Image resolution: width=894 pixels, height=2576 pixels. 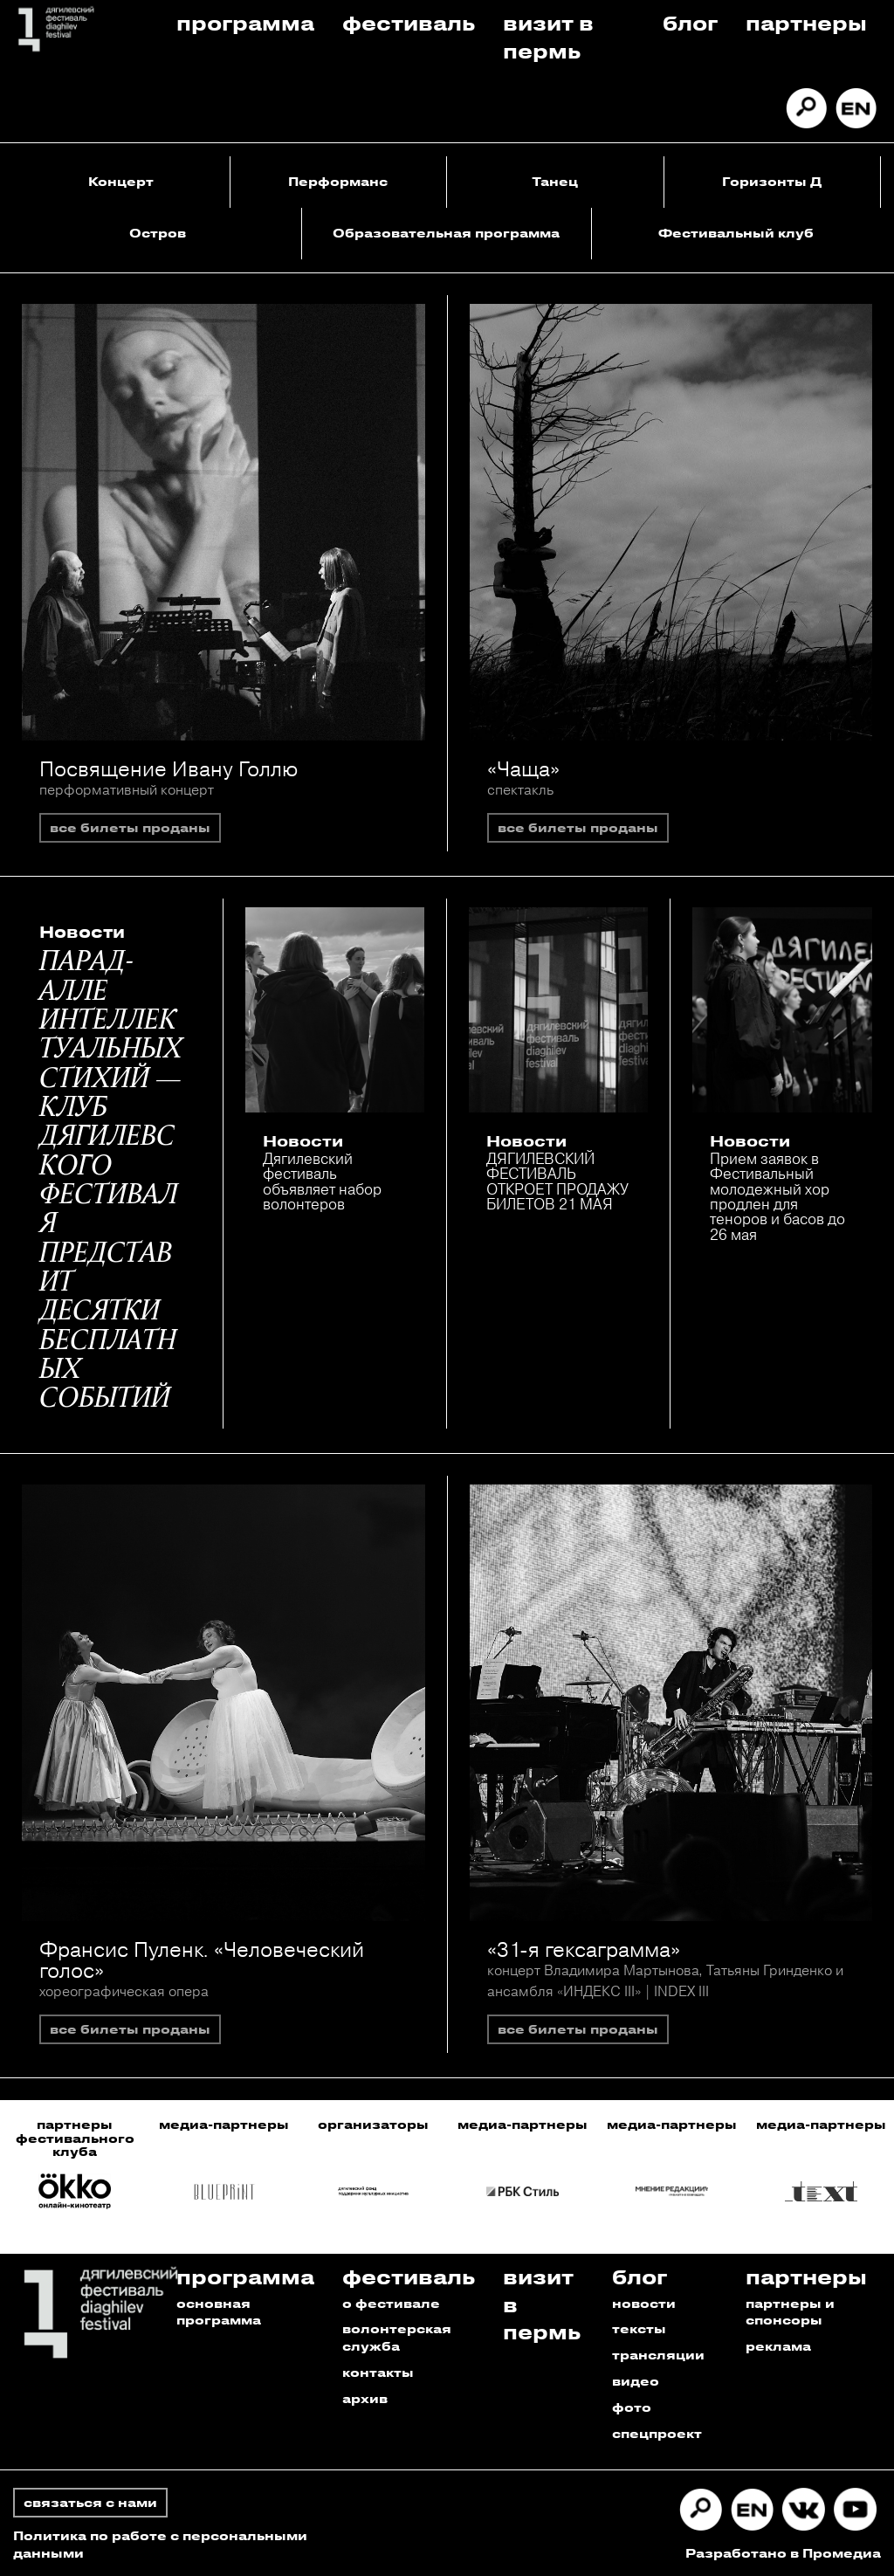 I want to click on «31-я гексаграмма», so click(x=583, y=1949).